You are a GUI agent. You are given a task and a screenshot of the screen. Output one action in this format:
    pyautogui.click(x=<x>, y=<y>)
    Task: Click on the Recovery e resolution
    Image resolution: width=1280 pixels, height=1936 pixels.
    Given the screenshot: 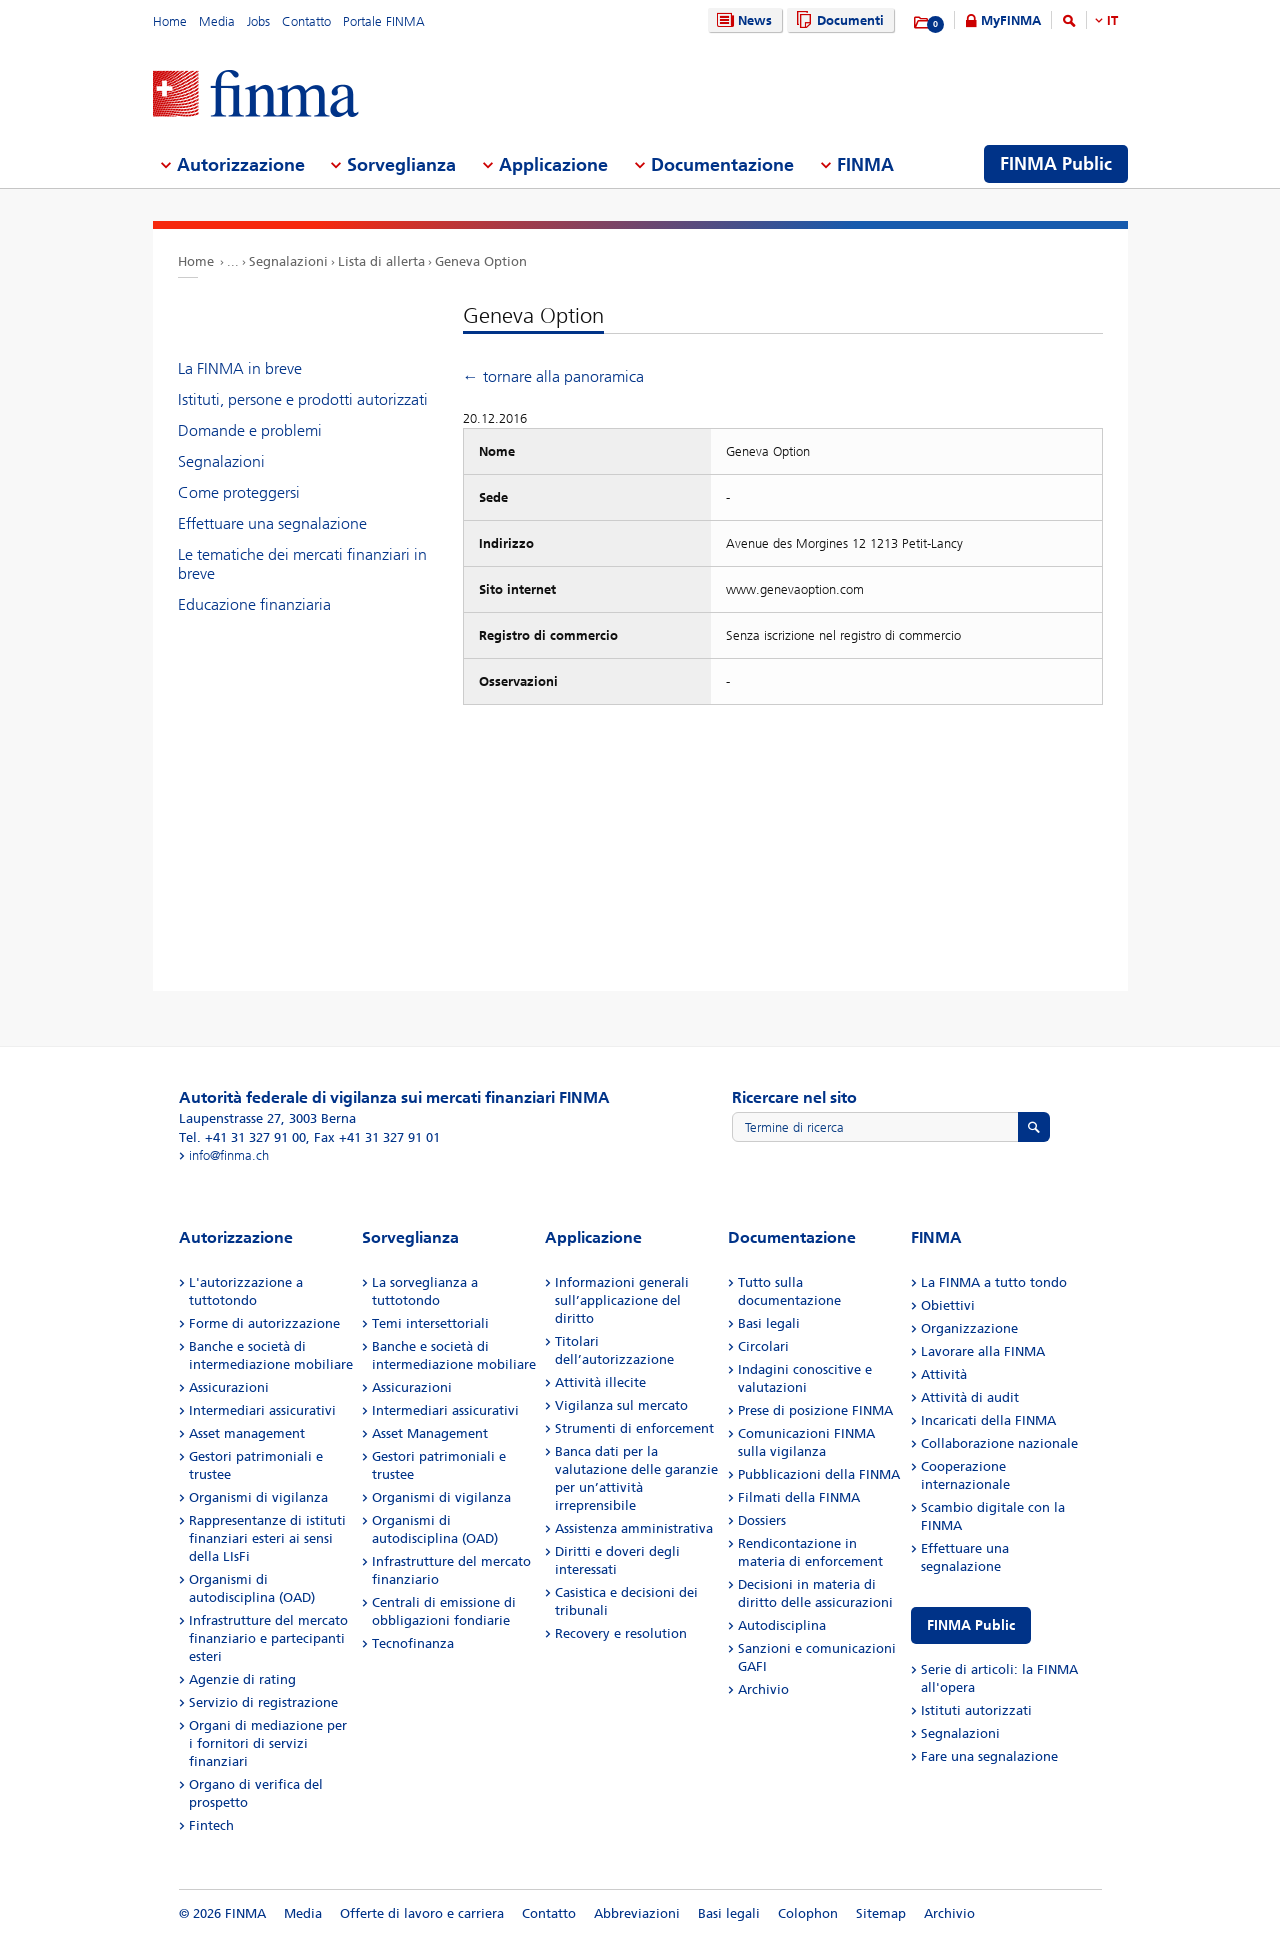 What is the action you would take?
    pyautogui.click(x=621, y=1633)
    